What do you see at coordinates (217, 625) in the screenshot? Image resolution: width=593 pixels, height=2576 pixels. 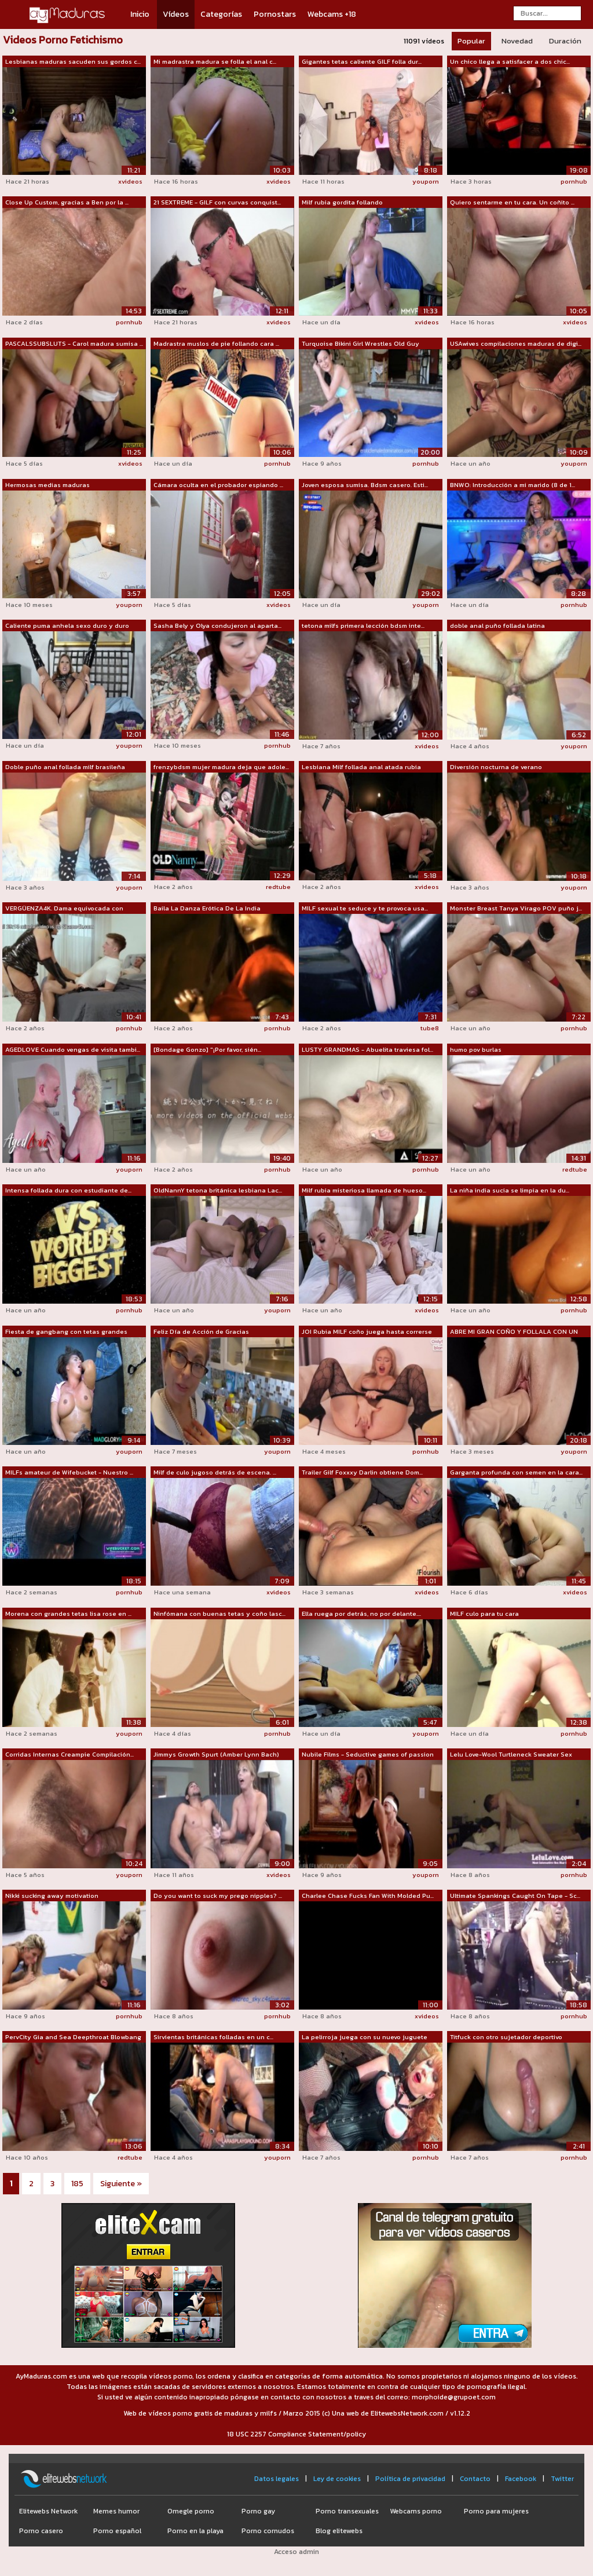 I see `Sasha Bely y Olya condujeron al aparta...` at bounding box center [217, 625].